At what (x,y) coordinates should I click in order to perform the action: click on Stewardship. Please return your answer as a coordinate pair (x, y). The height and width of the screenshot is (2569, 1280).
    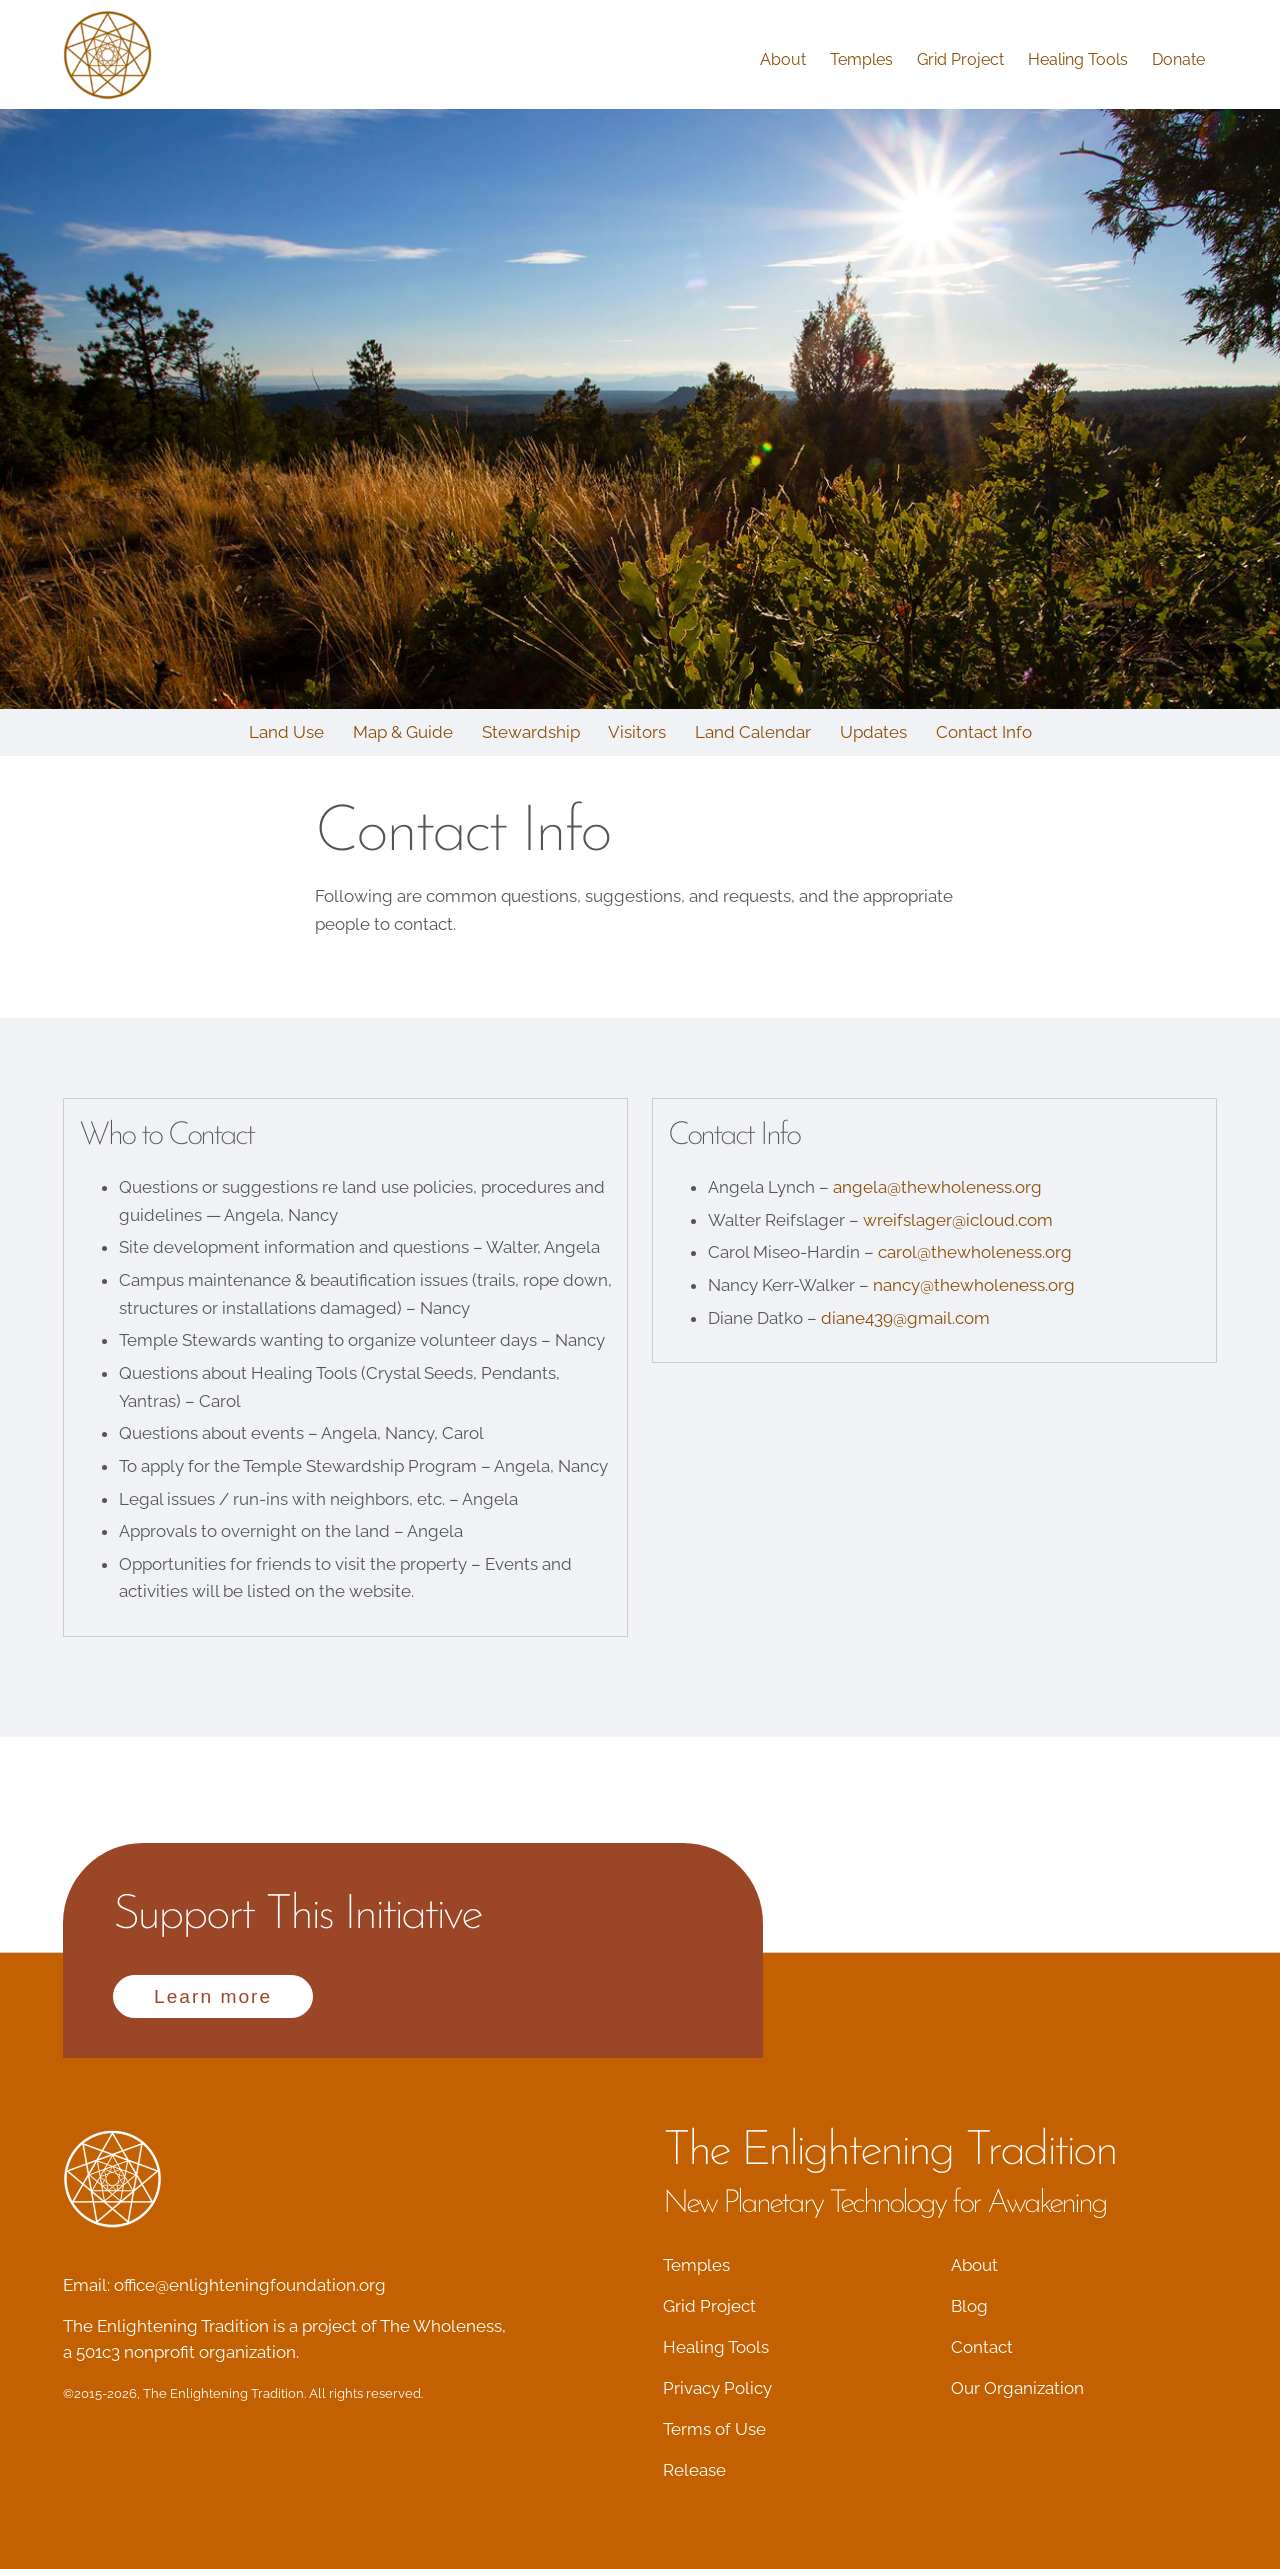
    Looking at the image, I should click on (531, 732).